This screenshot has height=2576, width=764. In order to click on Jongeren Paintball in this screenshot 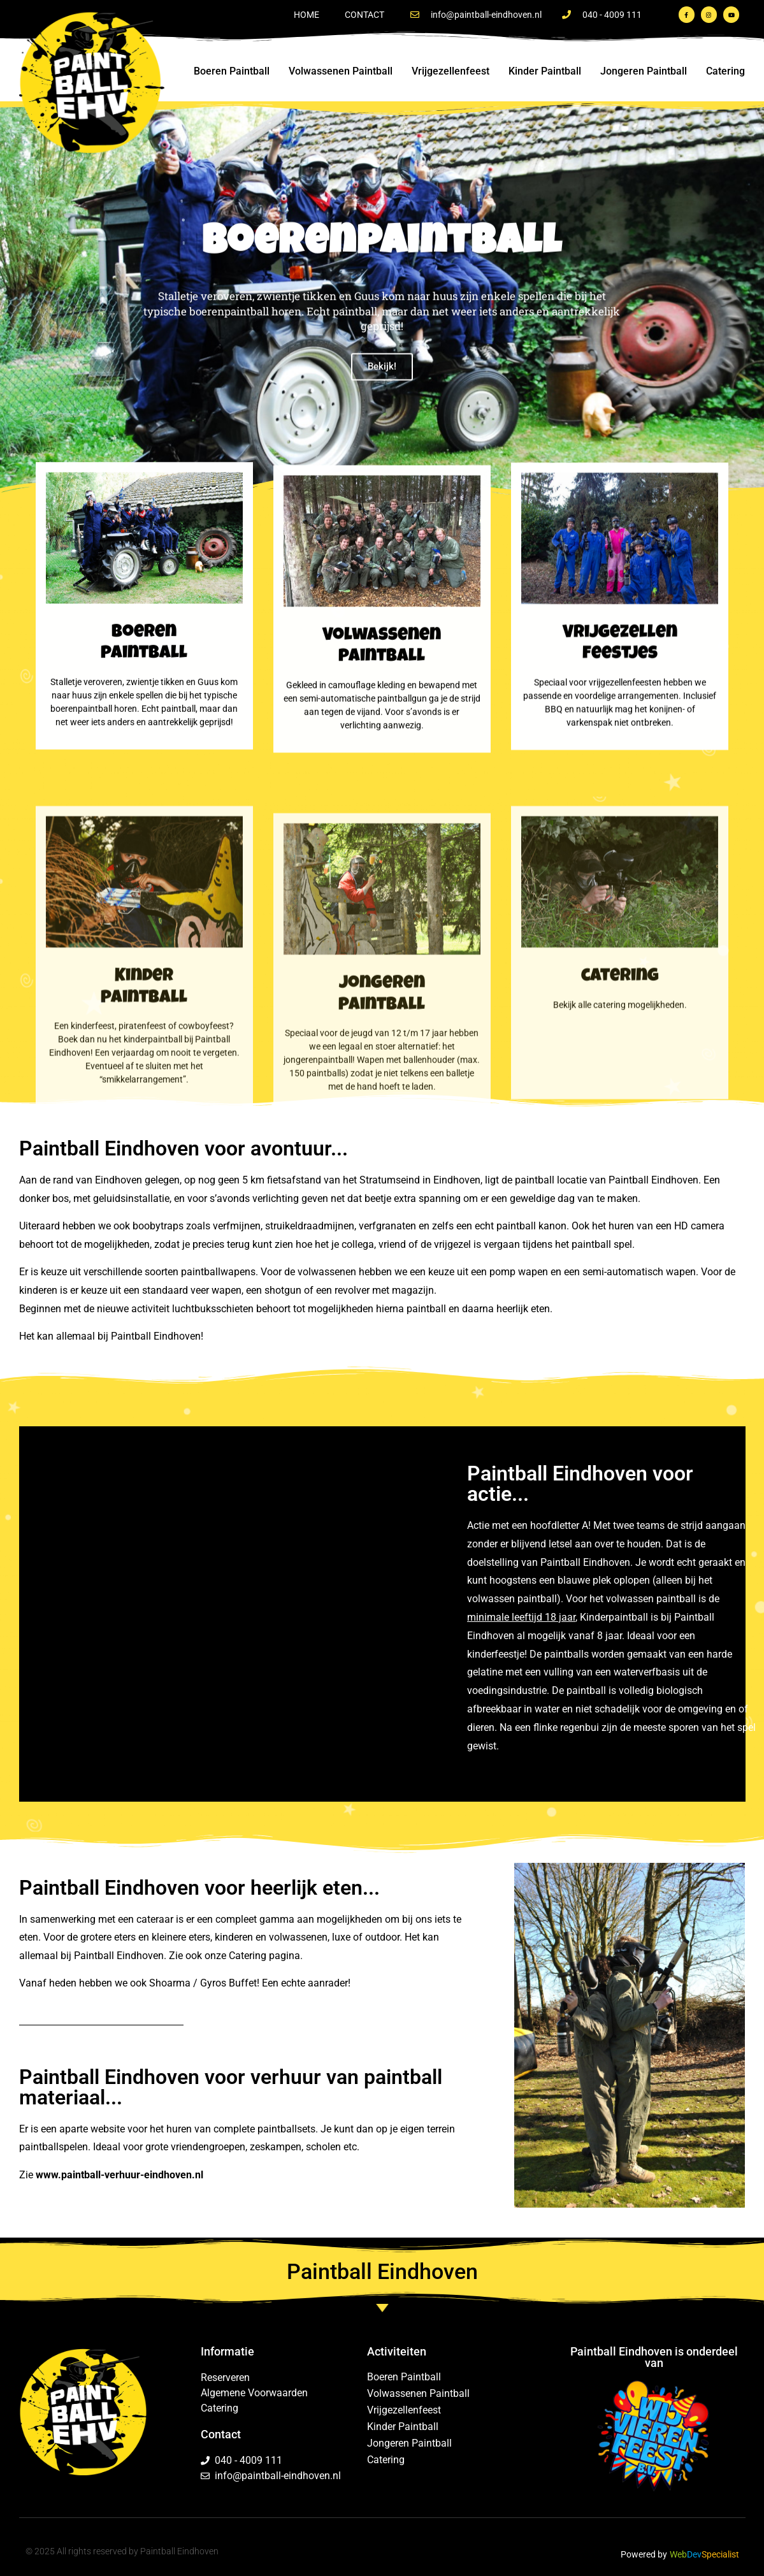, I will do `click(643, 71)`.